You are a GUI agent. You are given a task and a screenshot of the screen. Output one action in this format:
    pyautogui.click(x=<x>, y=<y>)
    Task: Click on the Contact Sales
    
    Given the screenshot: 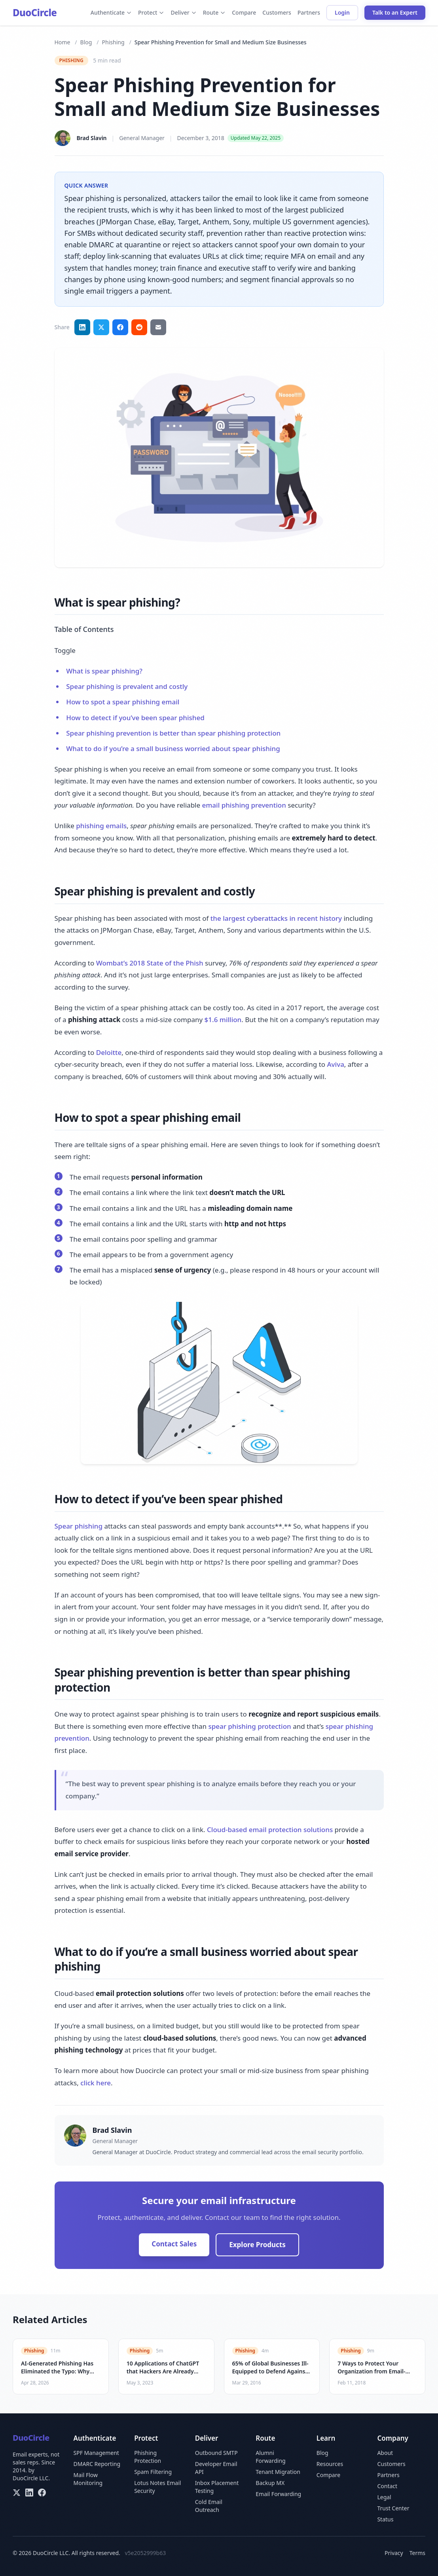 What is the action you would take?
    pyautogui.click(x=174, y=2243)
    